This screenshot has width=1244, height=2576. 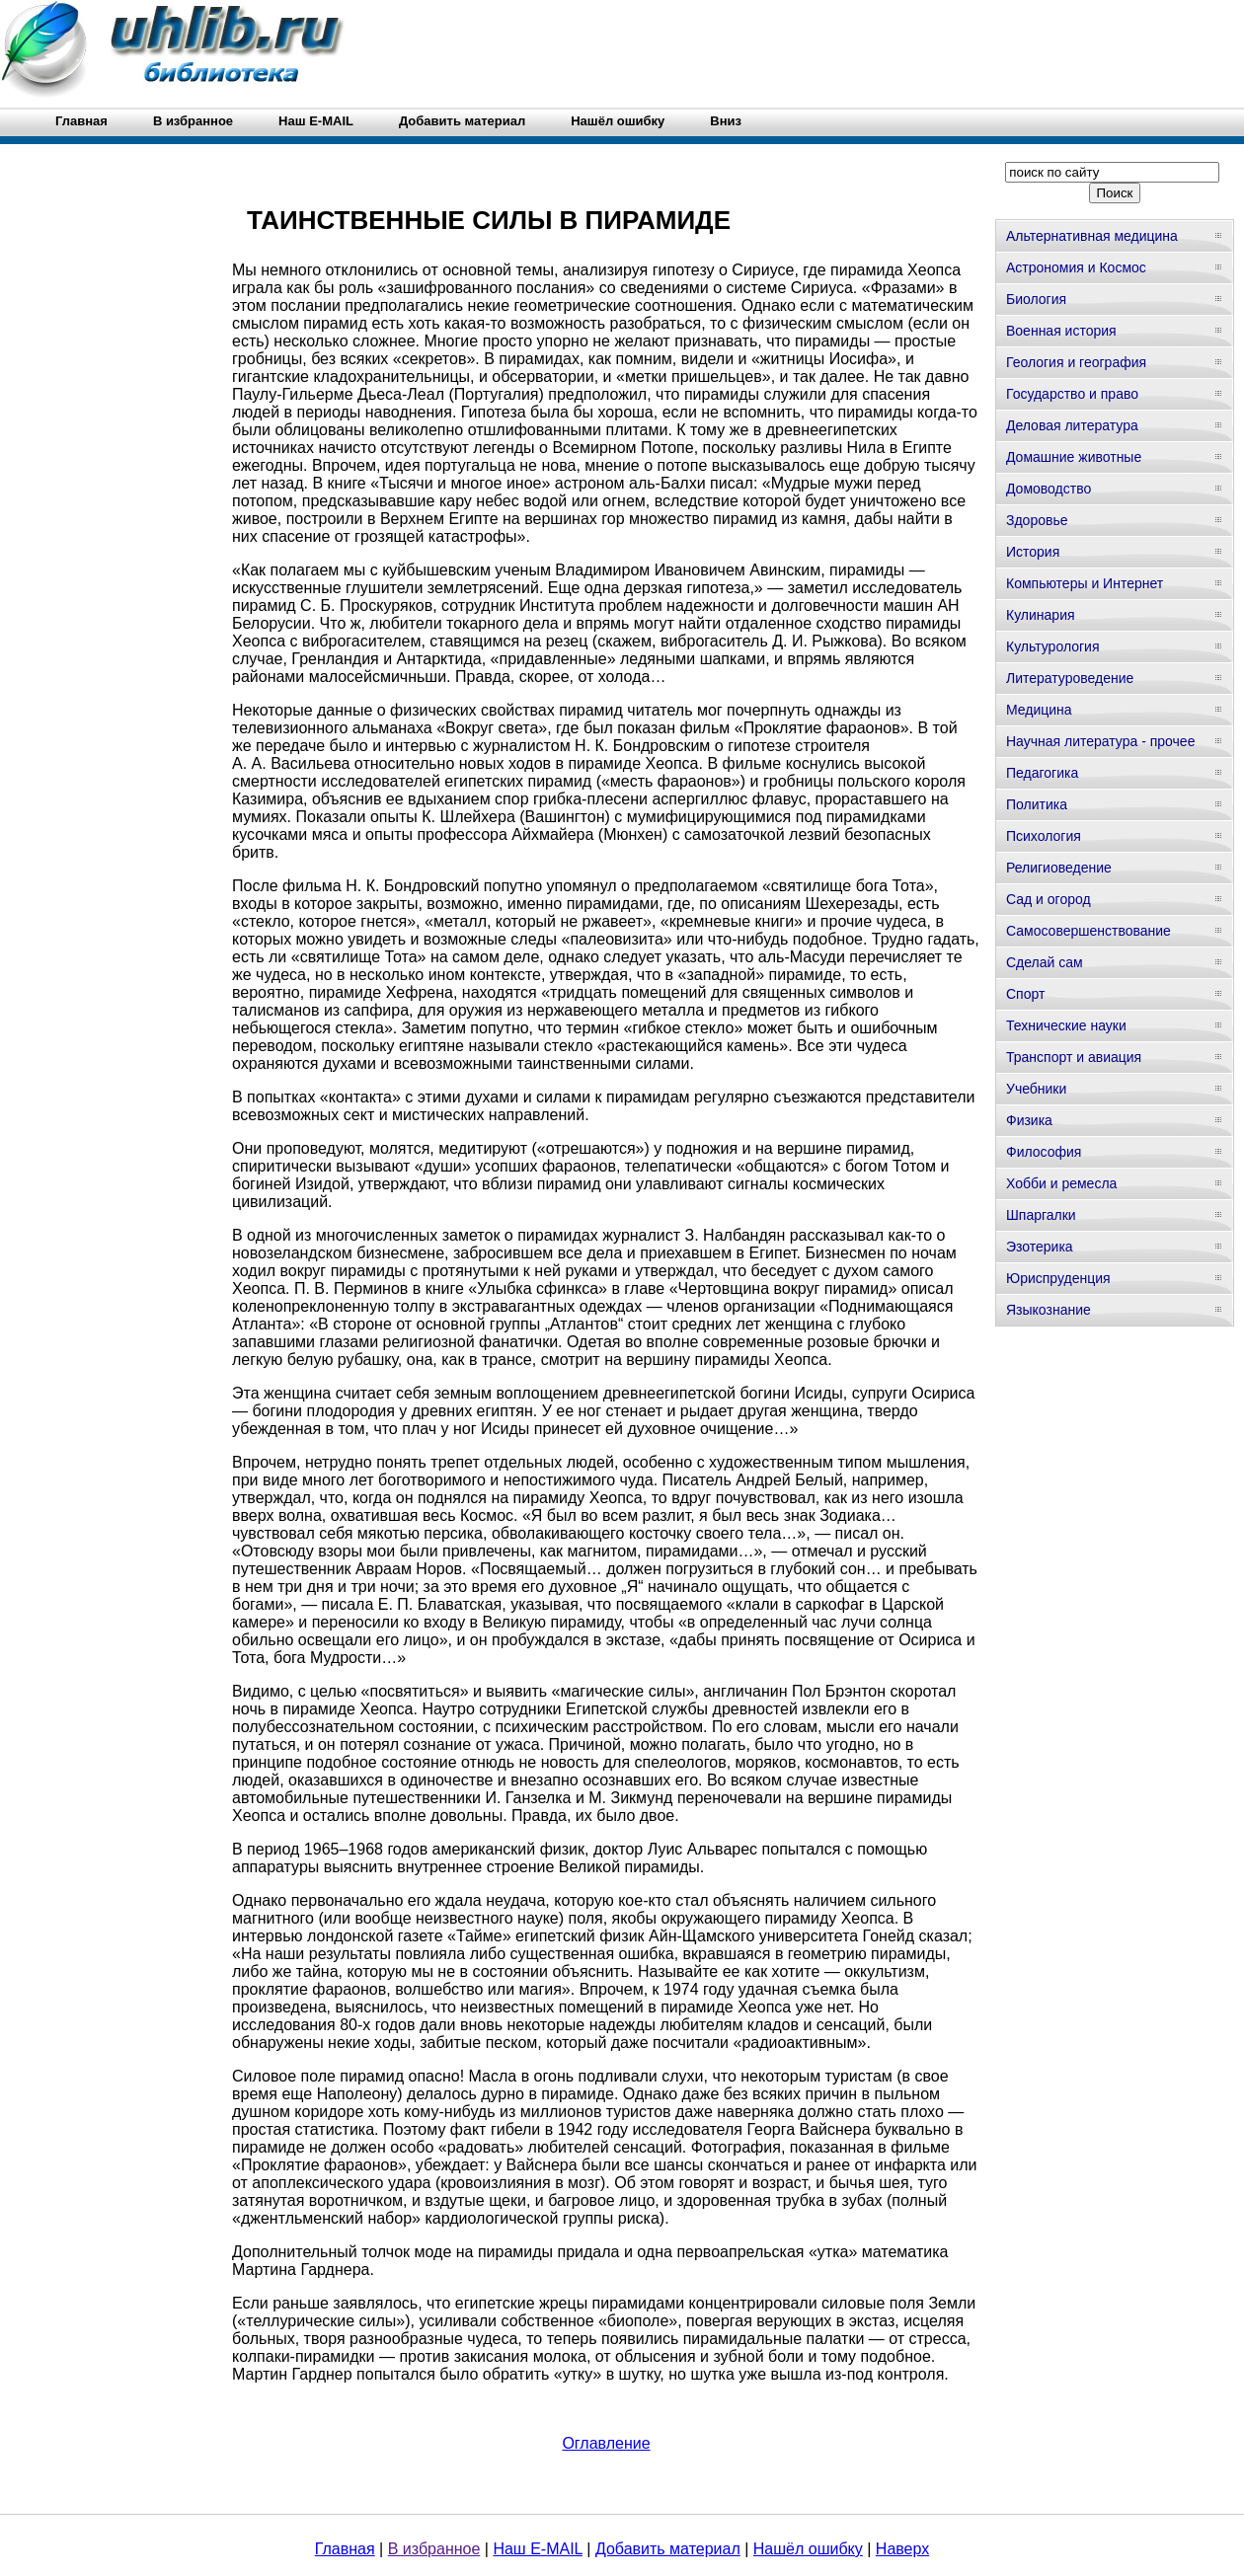 What do you see at coordinates (1073, 457) in the screenshot?
I see `Домашние животные` at bounding box center [1073, 457].